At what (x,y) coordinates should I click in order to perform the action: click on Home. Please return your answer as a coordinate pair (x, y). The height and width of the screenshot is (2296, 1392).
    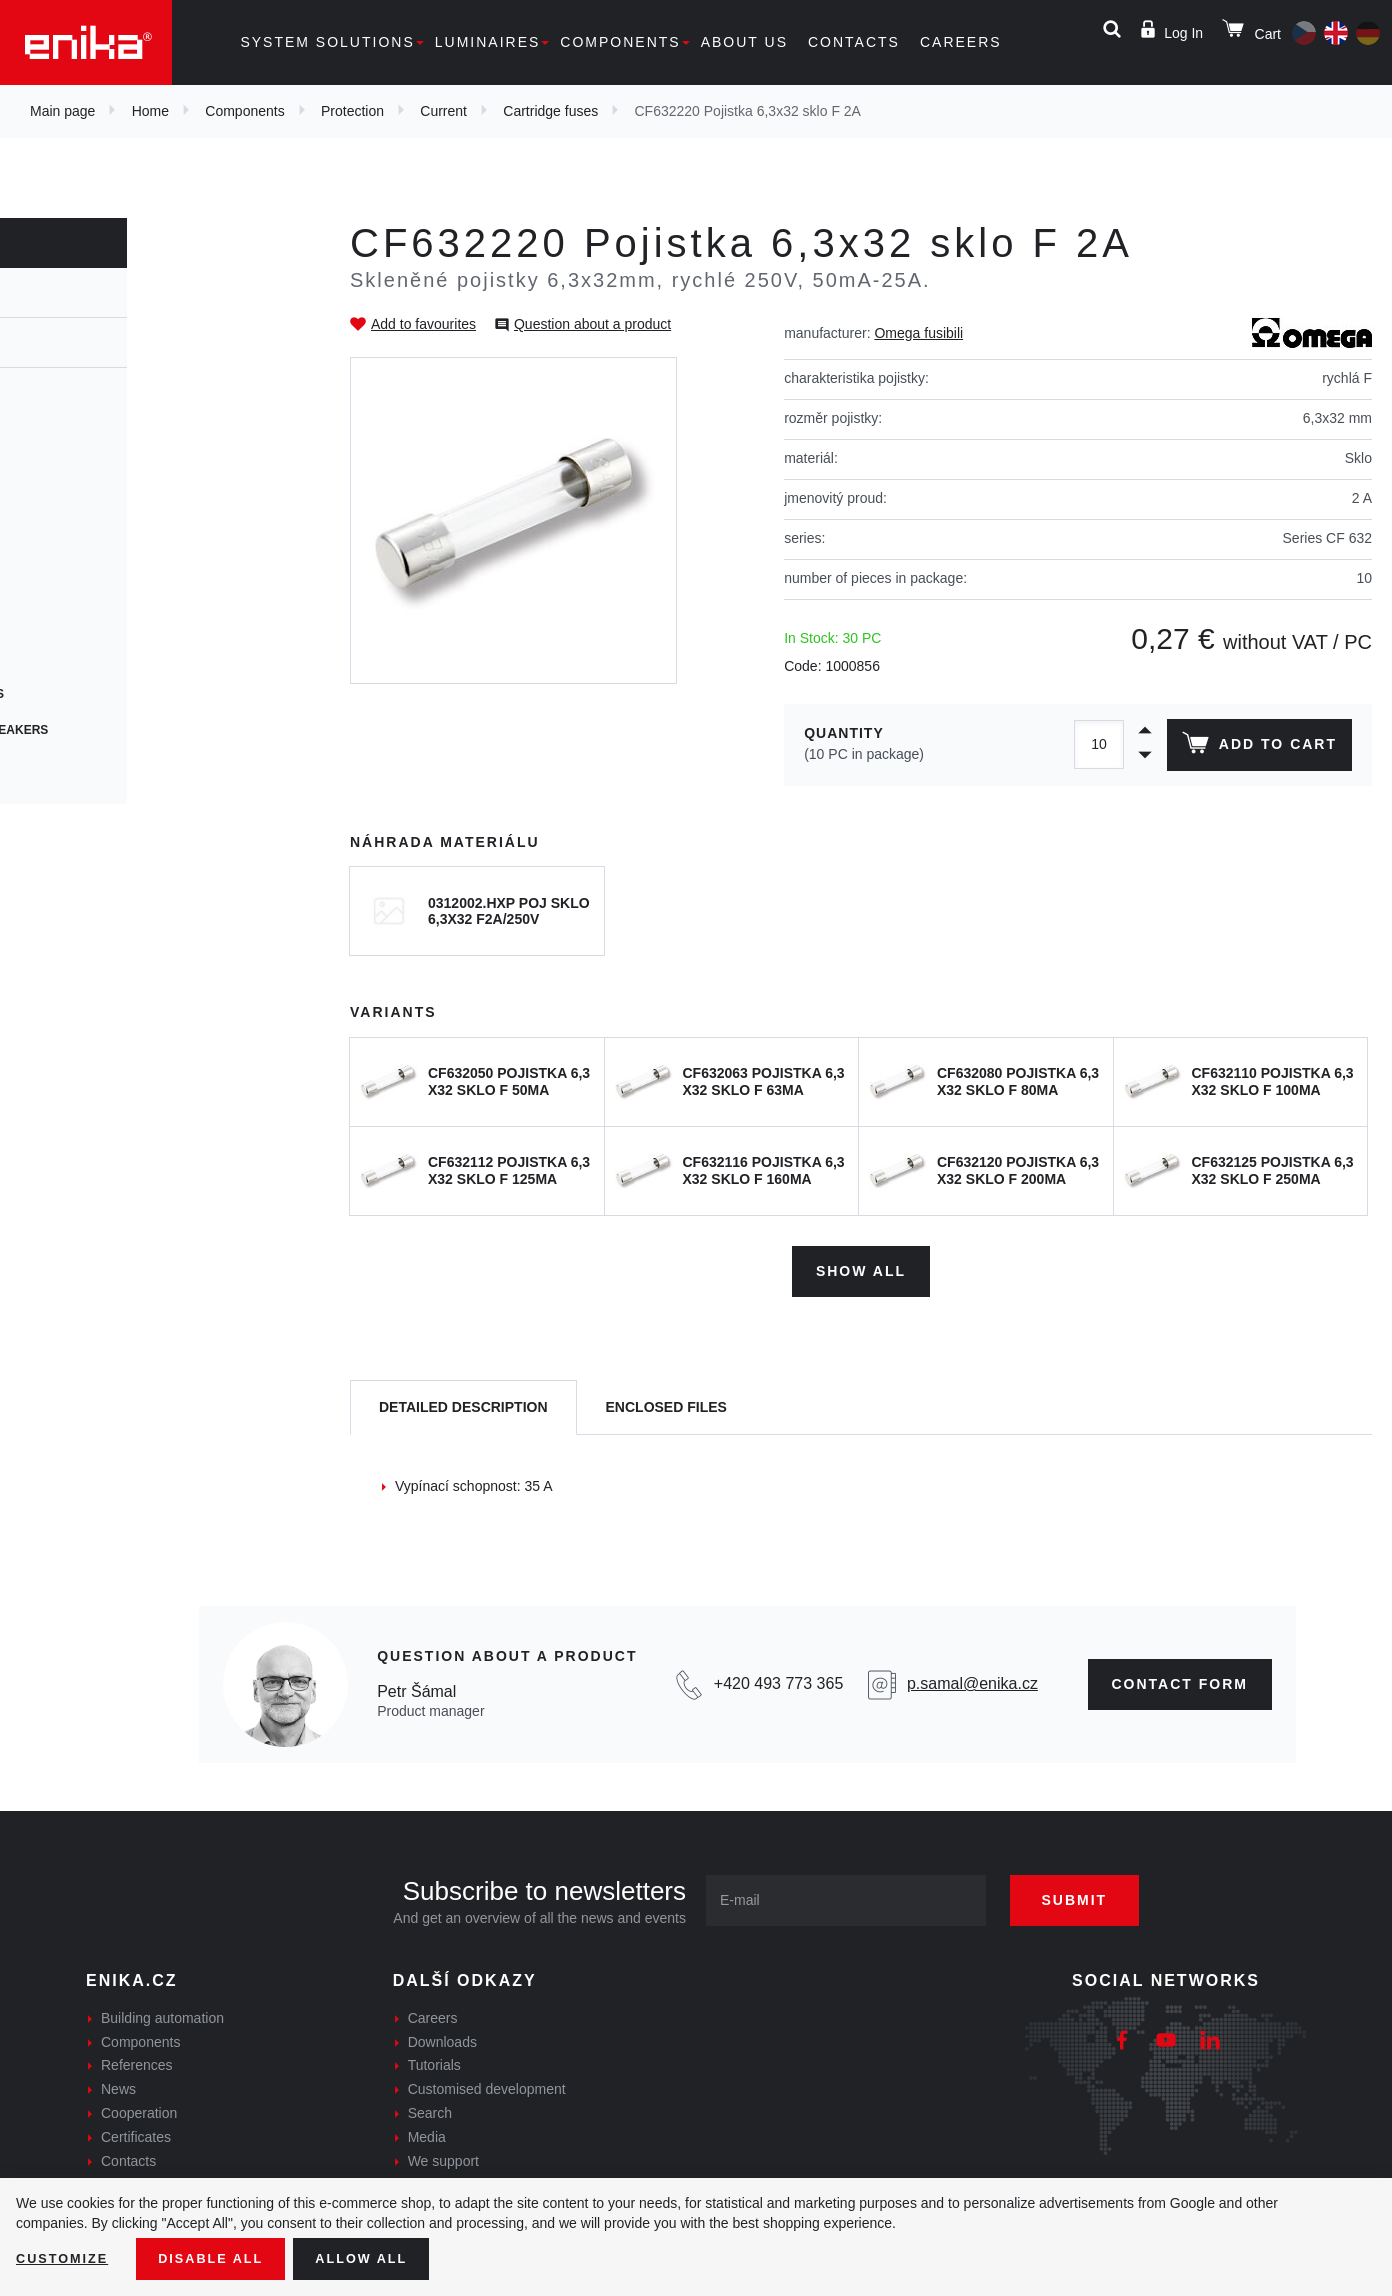
    Looking at the image, I should click on (150, 111).